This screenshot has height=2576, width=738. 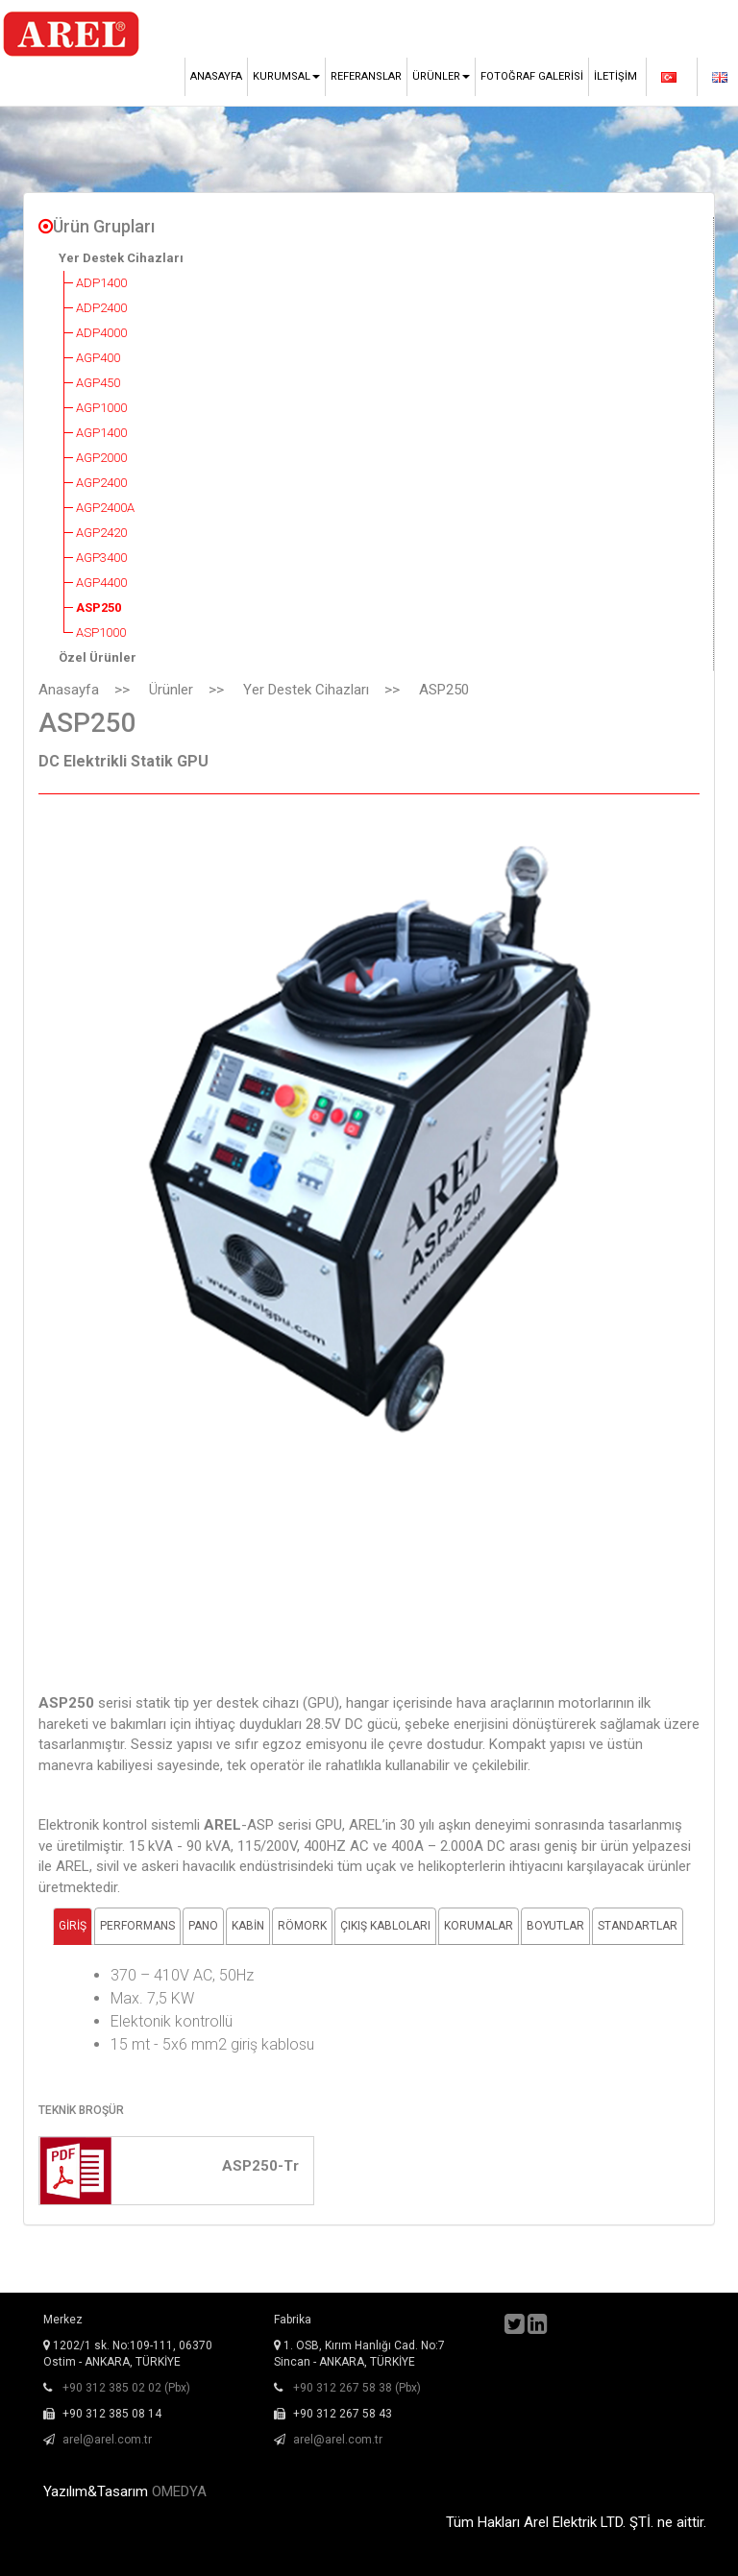 What do you see at coordinates (101, 408) in the screenshot?
I see `AGP1000` at bounding box center [101, 408].